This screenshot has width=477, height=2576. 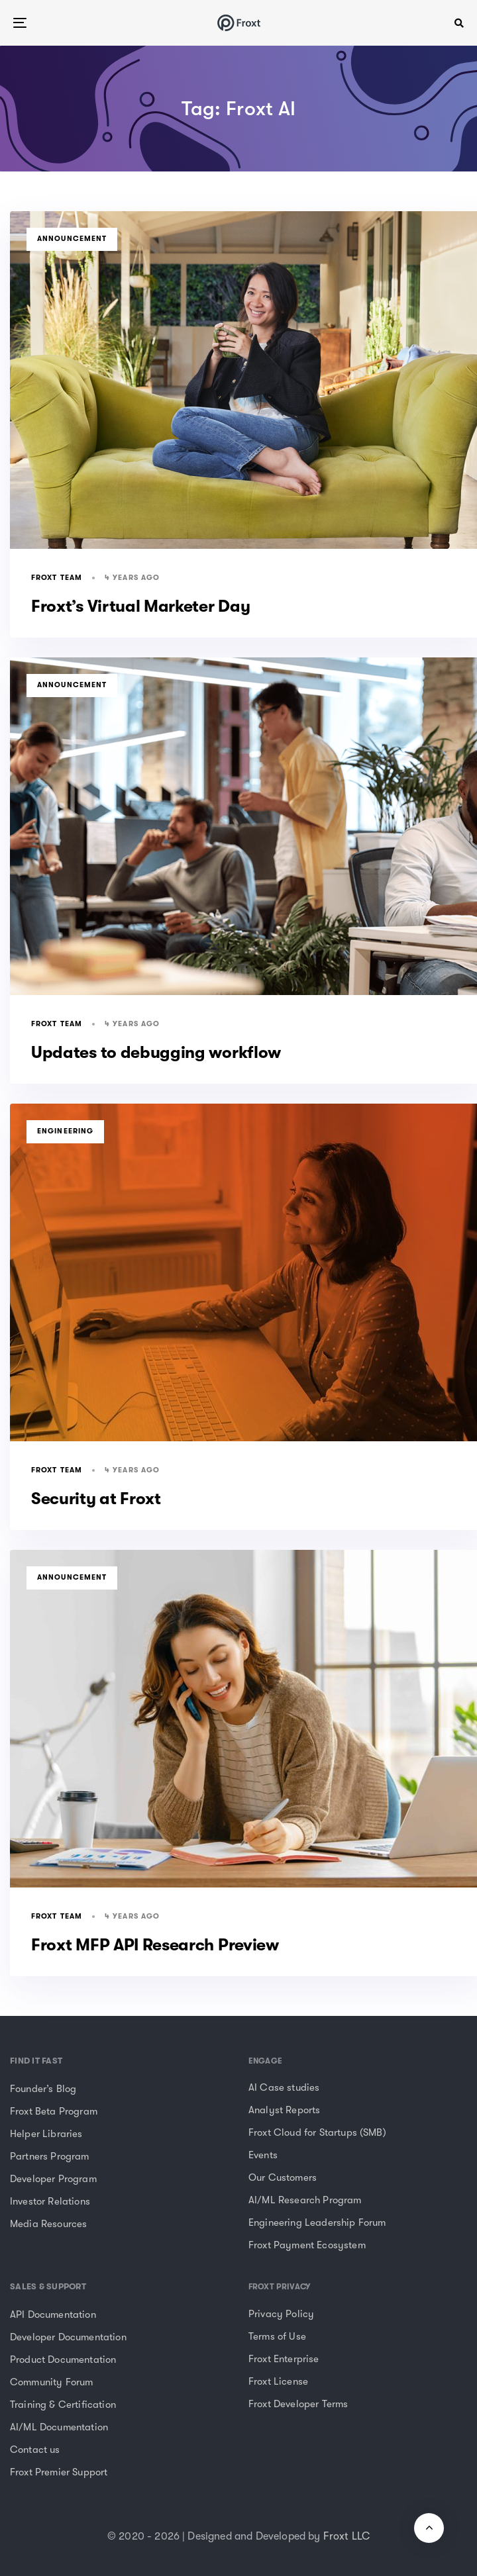 I want to click on Froxt License, so click(x=278, y=2381).